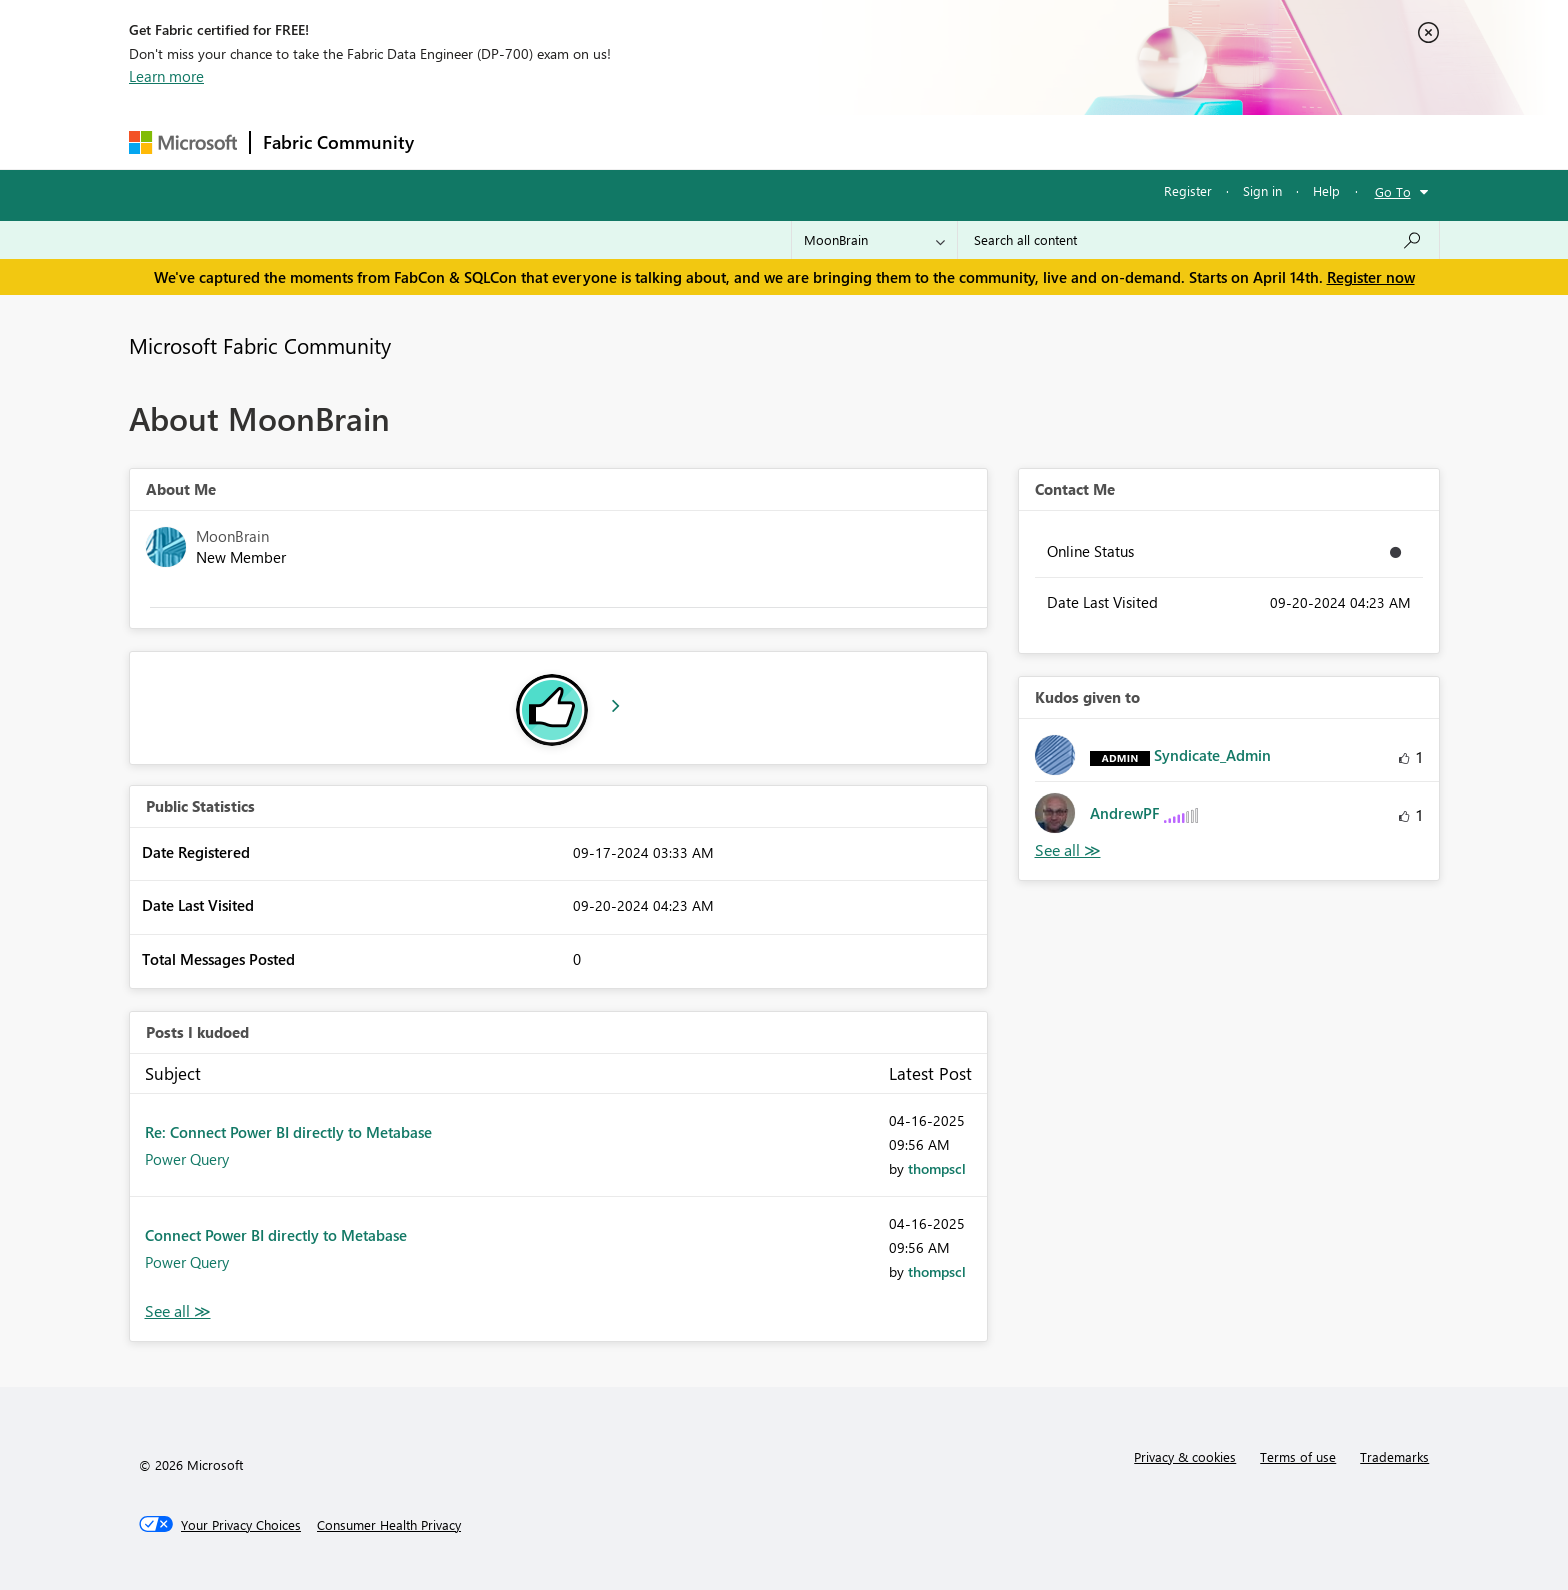 Image resolution: width=1568 pixels, height=1590 pixels. I want to click on [View Profile of thompscl], so click(937, 1168).